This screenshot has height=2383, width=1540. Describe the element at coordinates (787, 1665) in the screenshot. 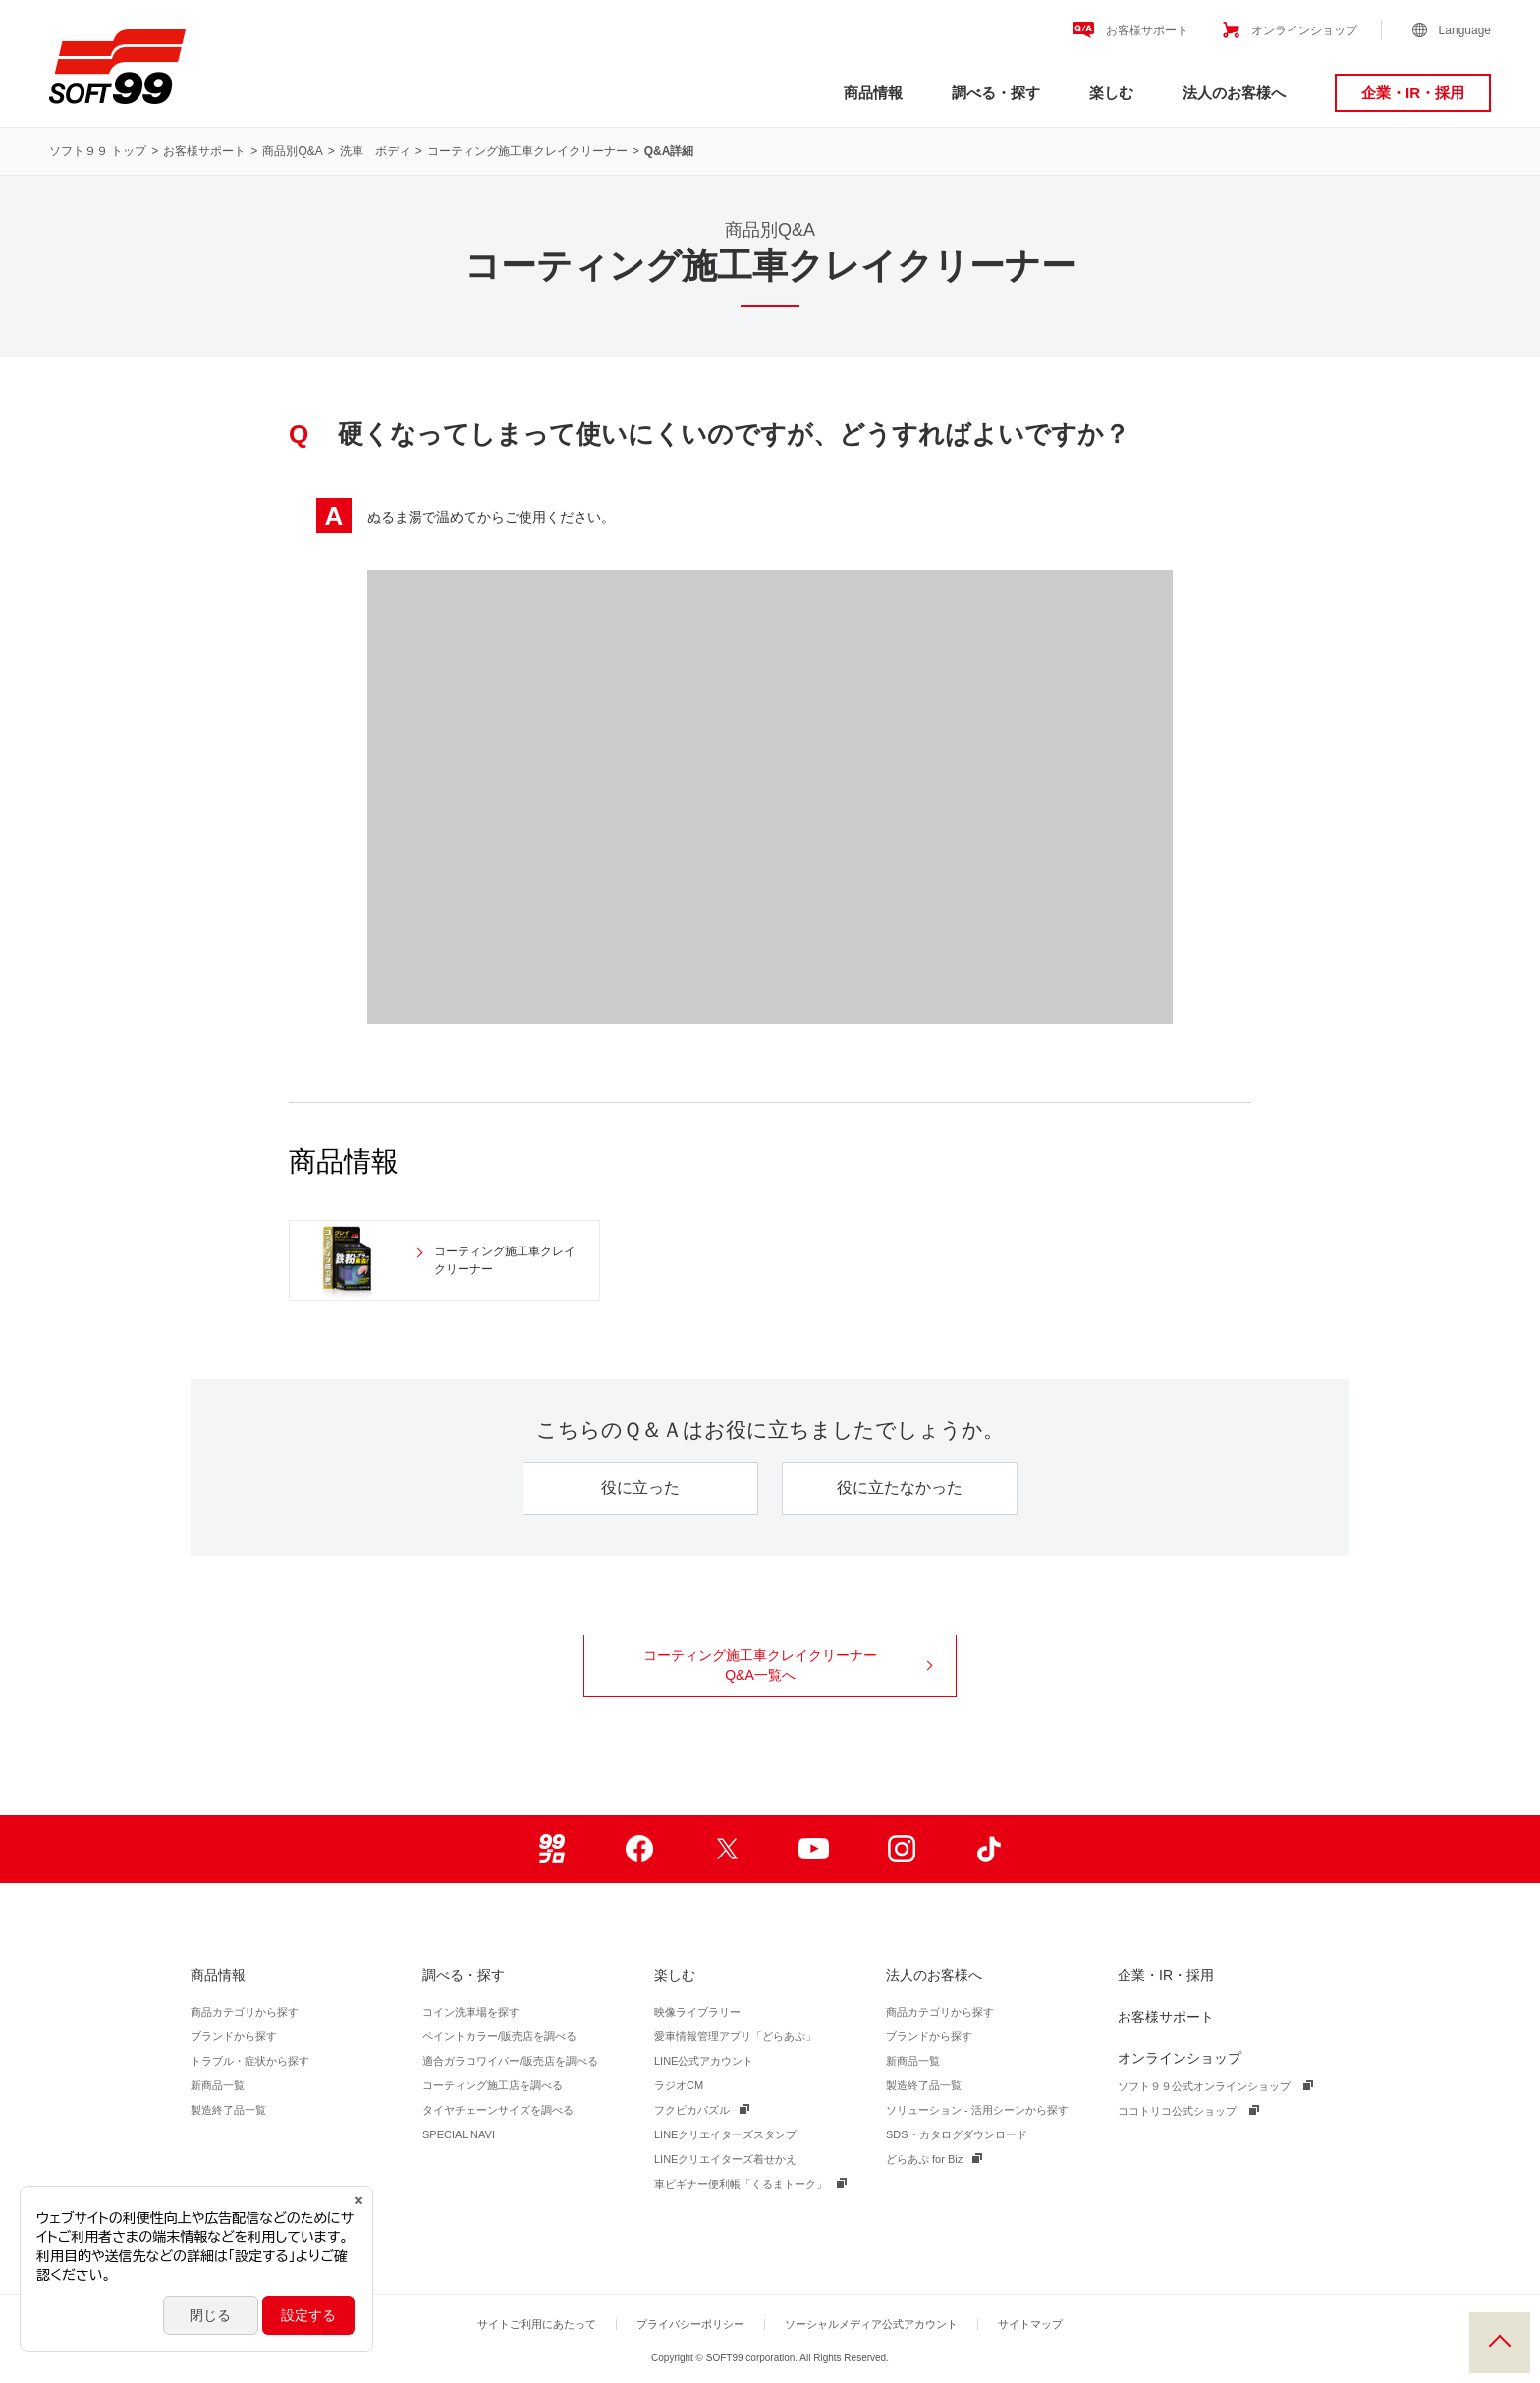

I see `コーティング施工車クレイクリーナー Q&A一覧へ` at that location.